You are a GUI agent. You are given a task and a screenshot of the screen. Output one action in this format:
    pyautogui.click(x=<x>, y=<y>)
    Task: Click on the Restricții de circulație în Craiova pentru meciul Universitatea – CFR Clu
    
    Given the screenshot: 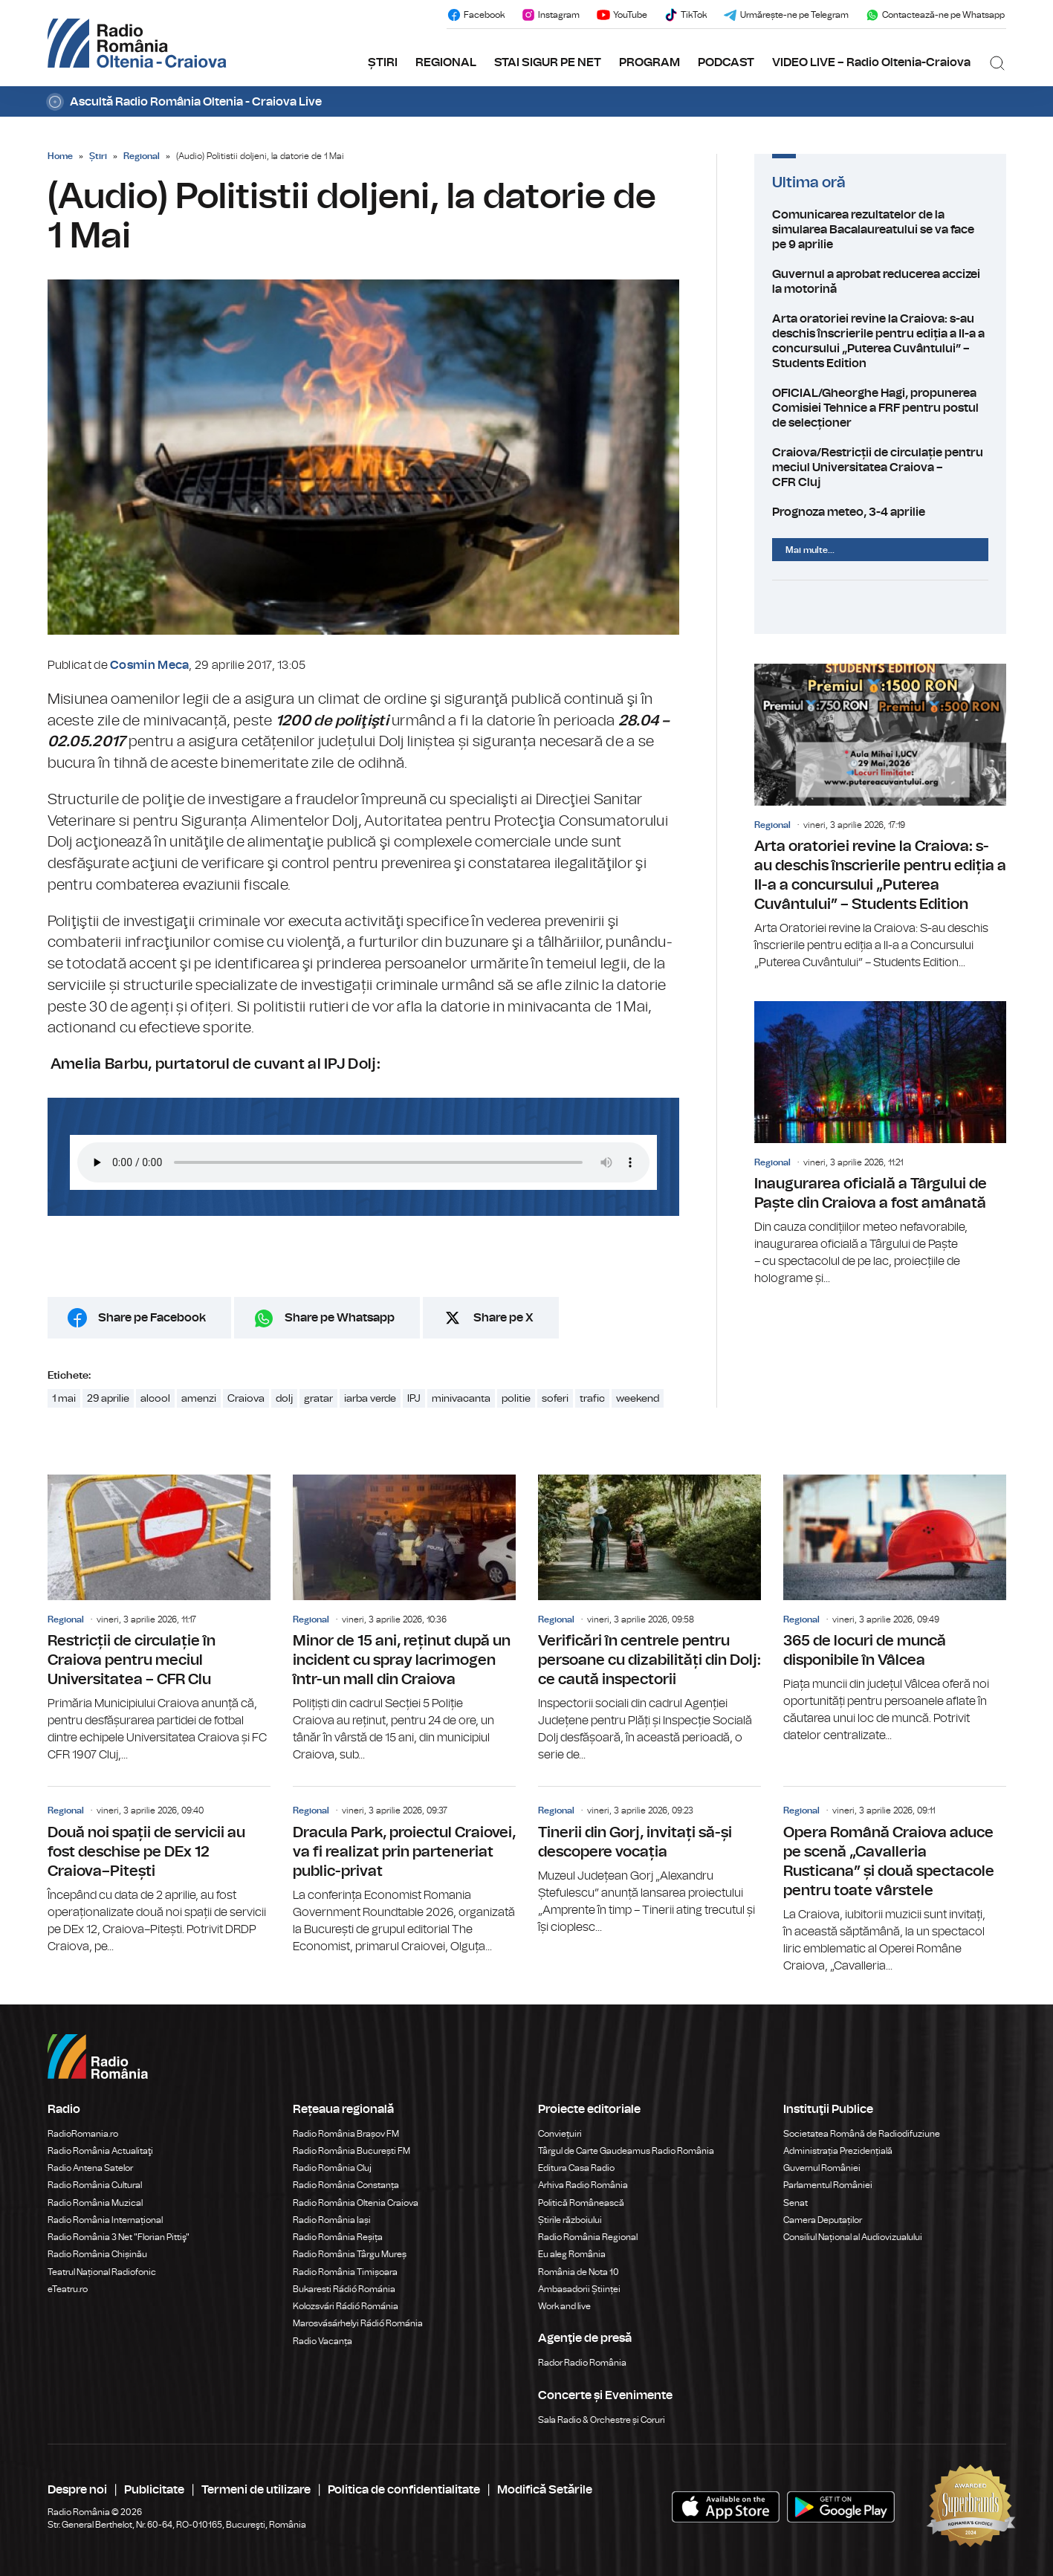 What is the action you would take?
    pyautogui.click(x=159, y=1619)
    